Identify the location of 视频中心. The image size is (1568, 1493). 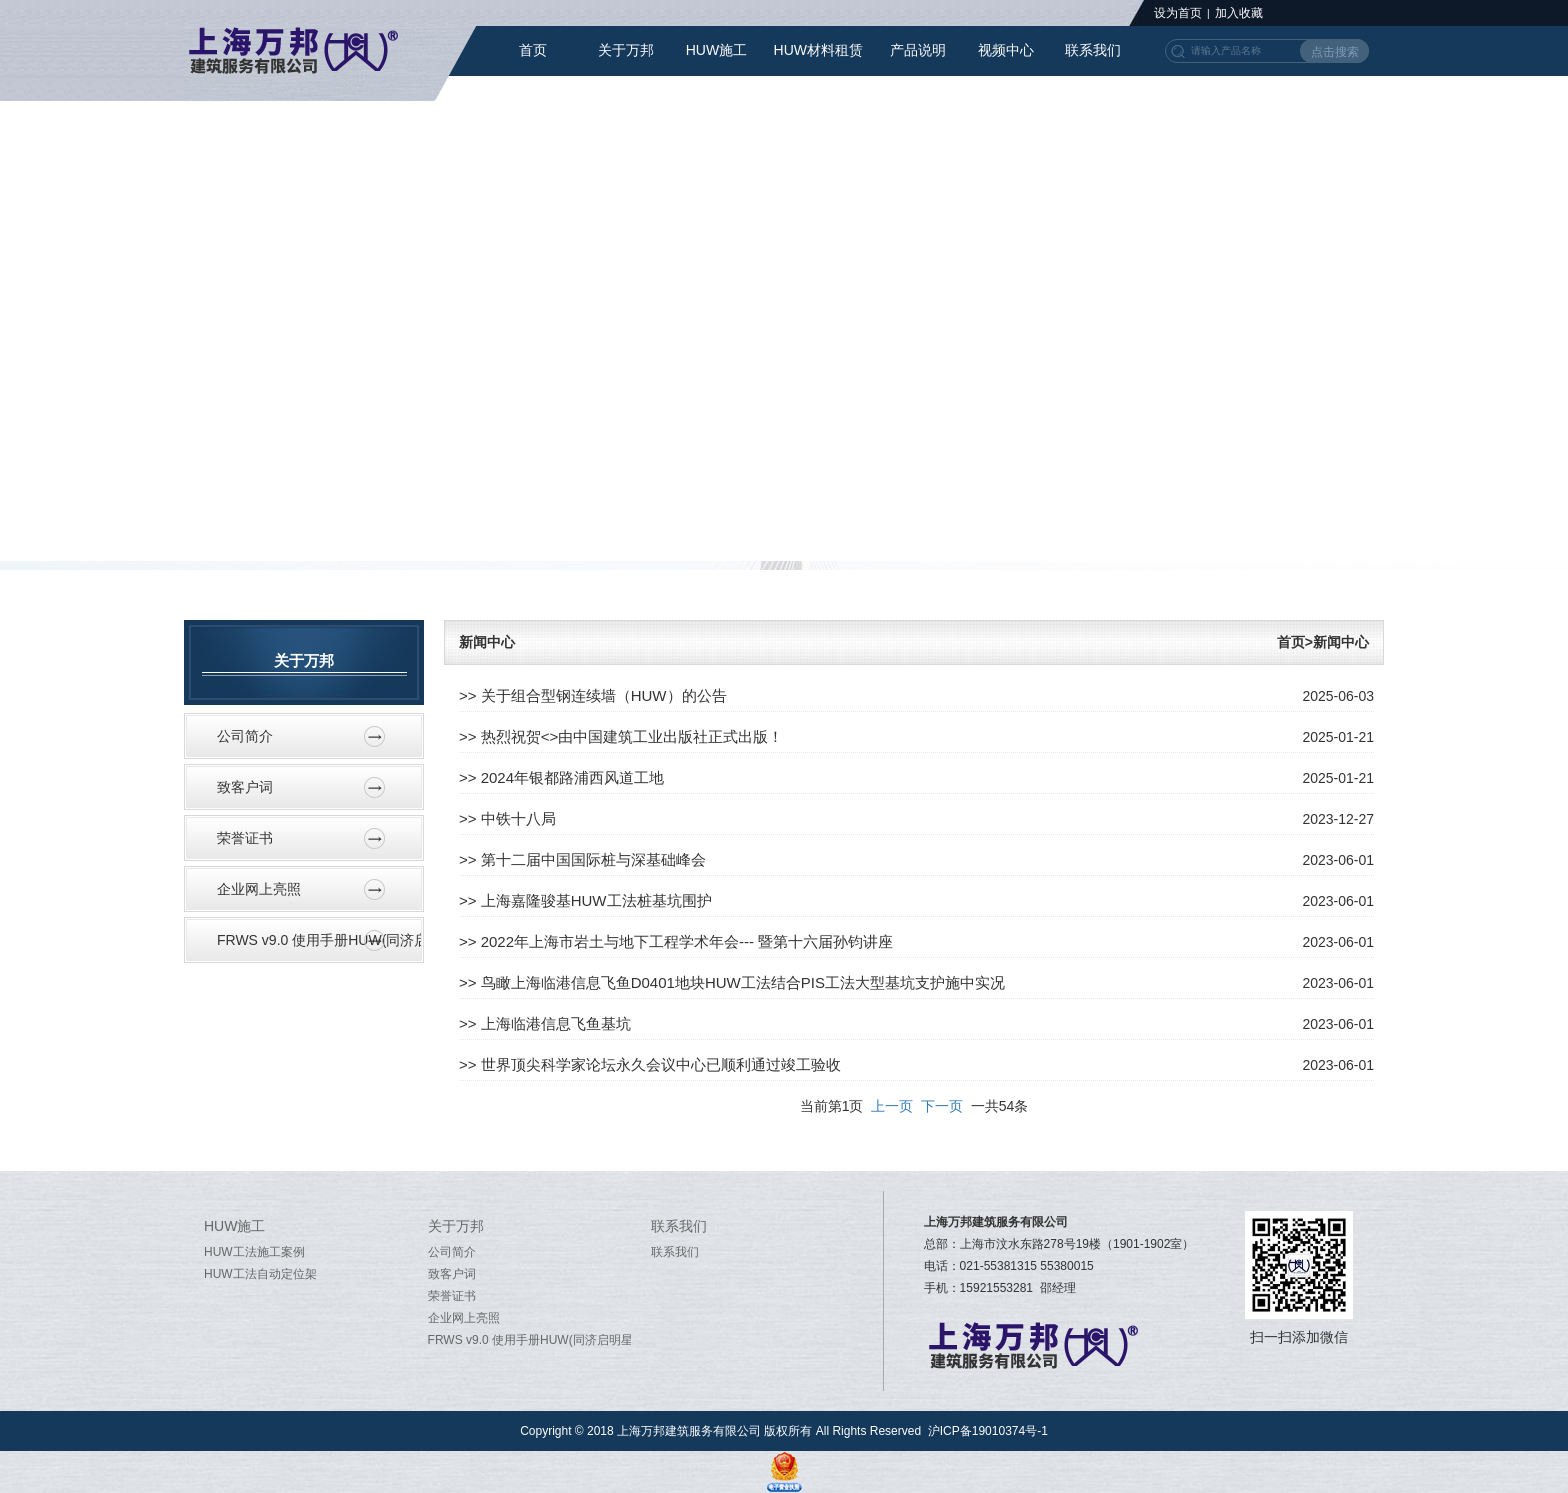
(1006, 50).